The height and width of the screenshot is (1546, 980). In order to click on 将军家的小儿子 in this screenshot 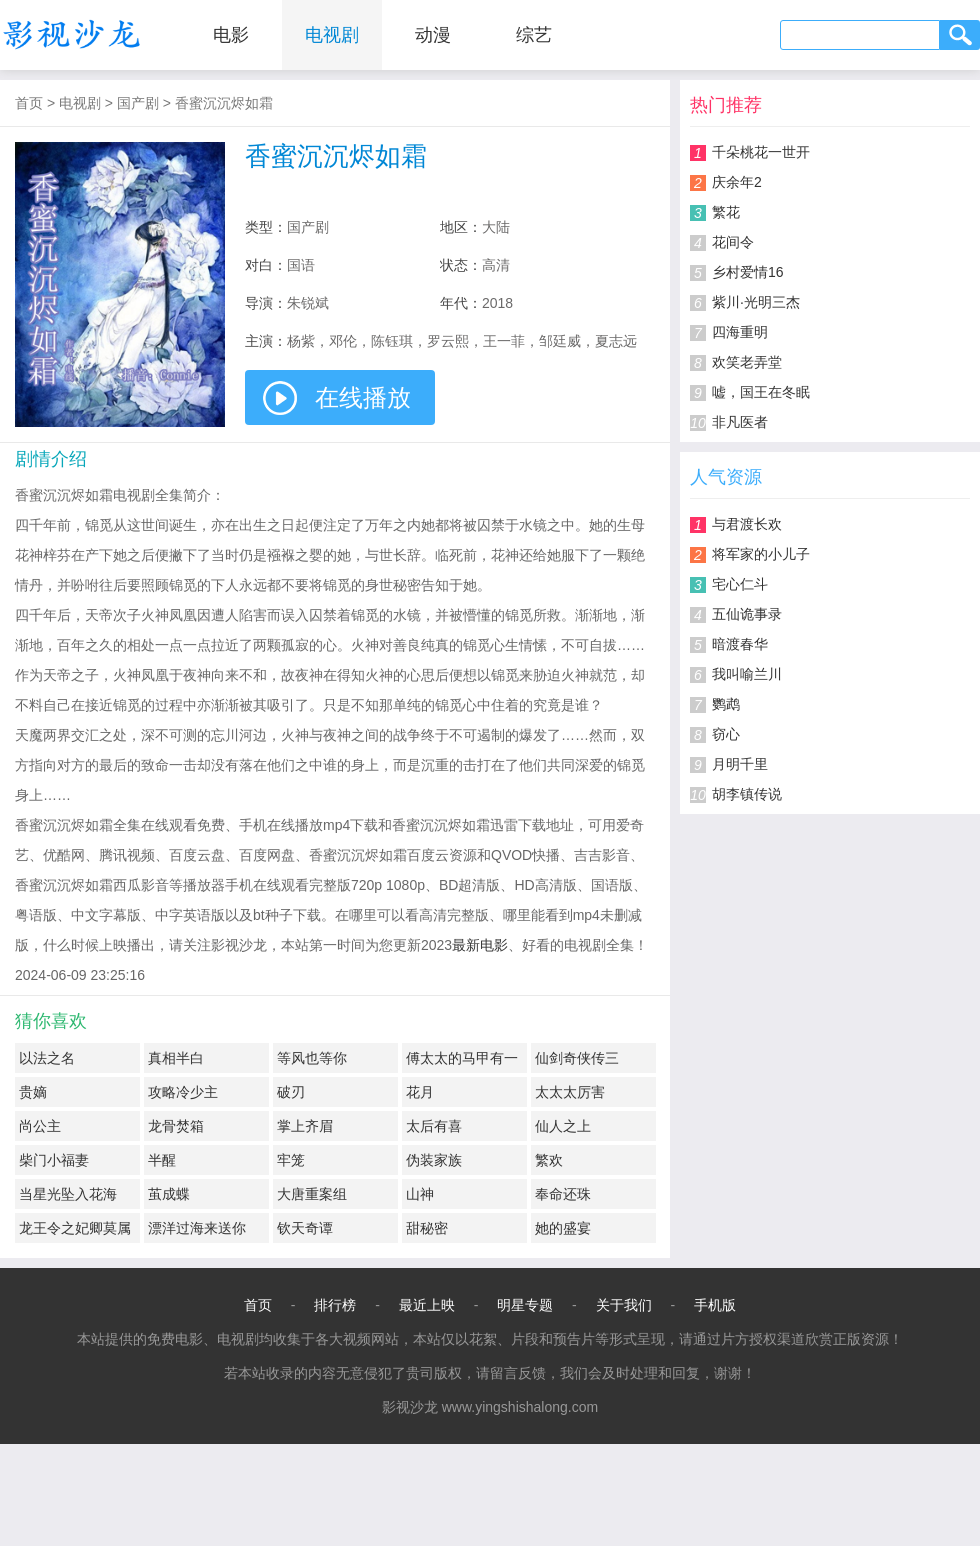, I will do `click(761, 554)`.